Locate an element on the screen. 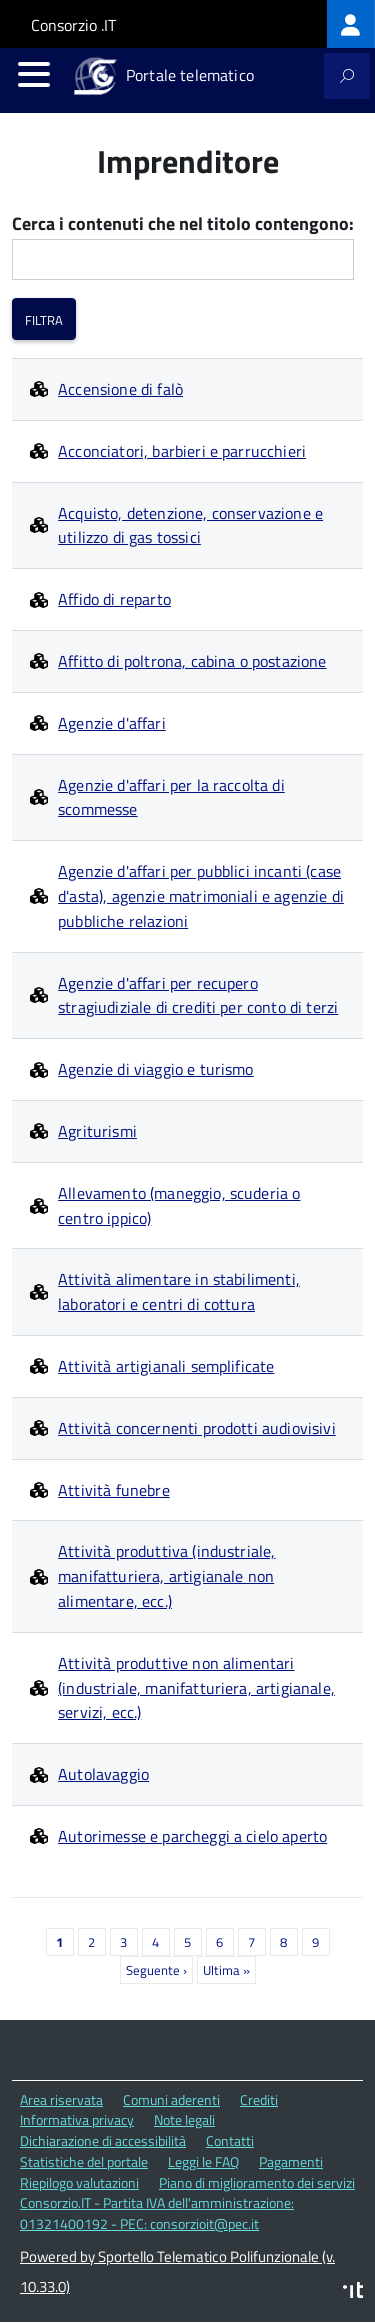 Image resolution: width=375 pixels, height=2323 pixels. Dichiarazione di accessibilità is located at coordinates (103, 2140).